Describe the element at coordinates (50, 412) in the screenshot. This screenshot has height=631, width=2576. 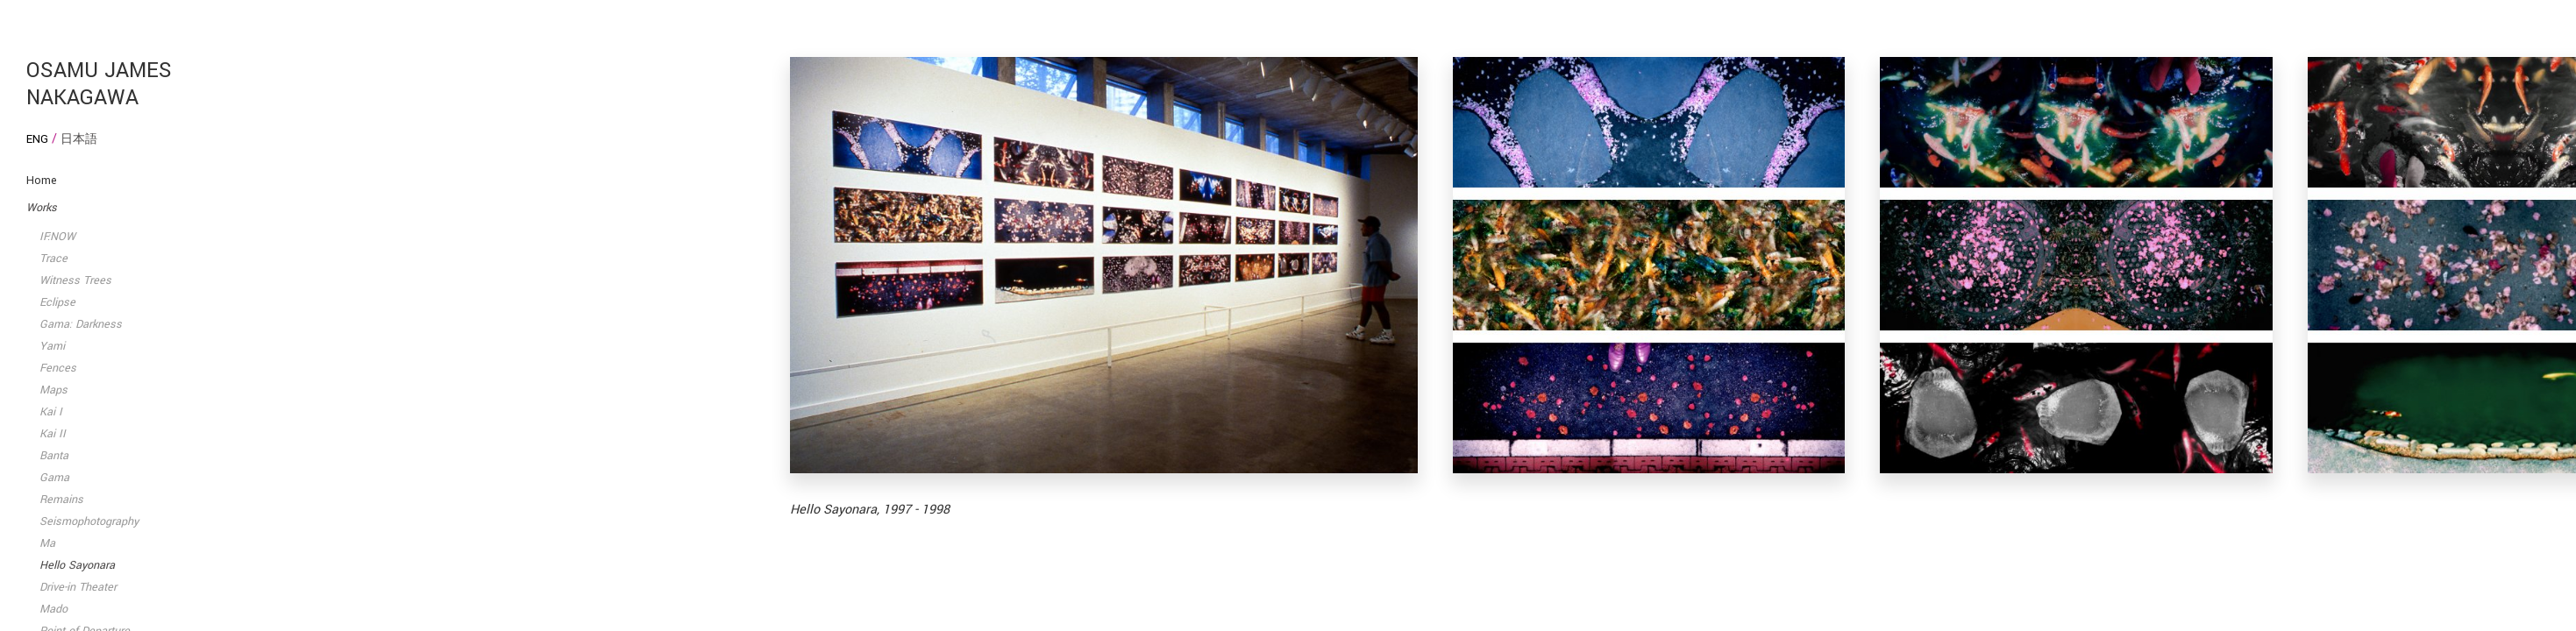
I see `Kai I` at that location.